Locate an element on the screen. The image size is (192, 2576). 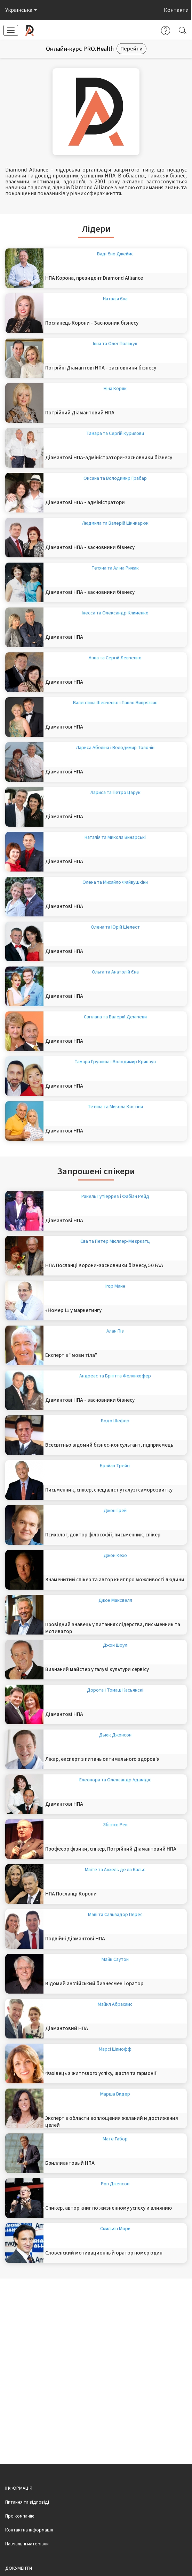
Лариса та Петро Царук is located at coordinates (115, 792).